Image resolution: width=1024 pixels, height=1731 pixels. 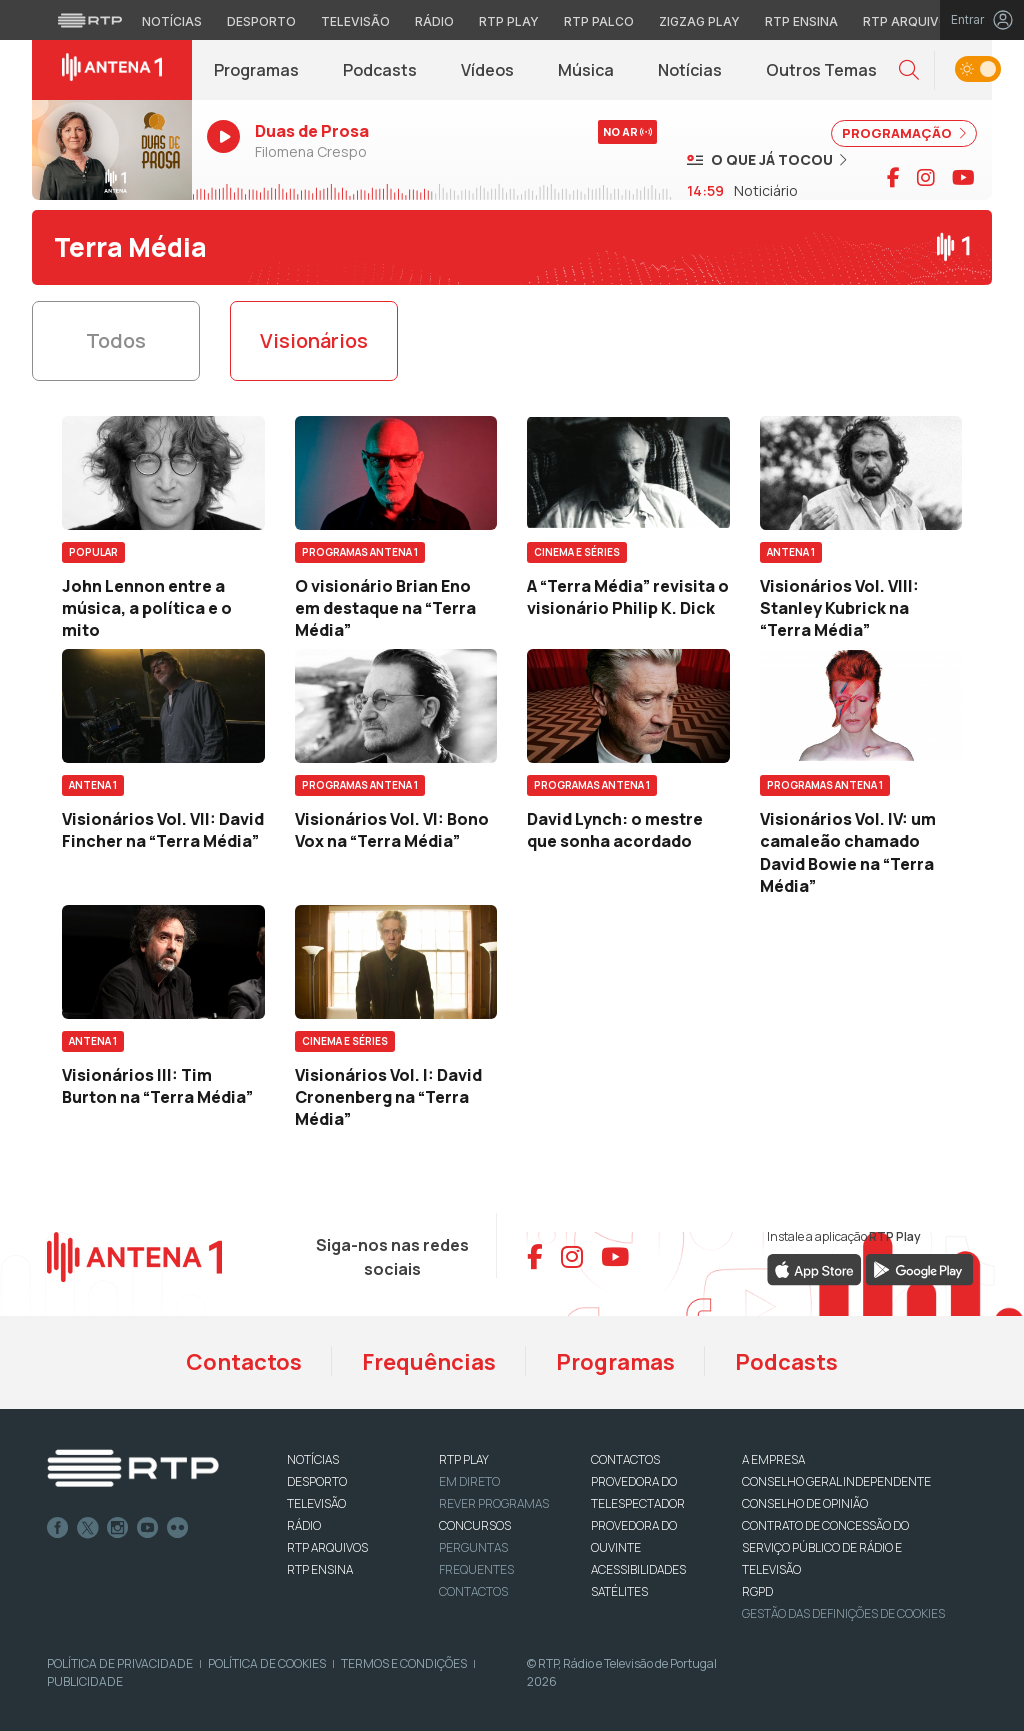 I want to click on Desporto [Aceder ao Desporto da RTP], so click(x=261, y=21).